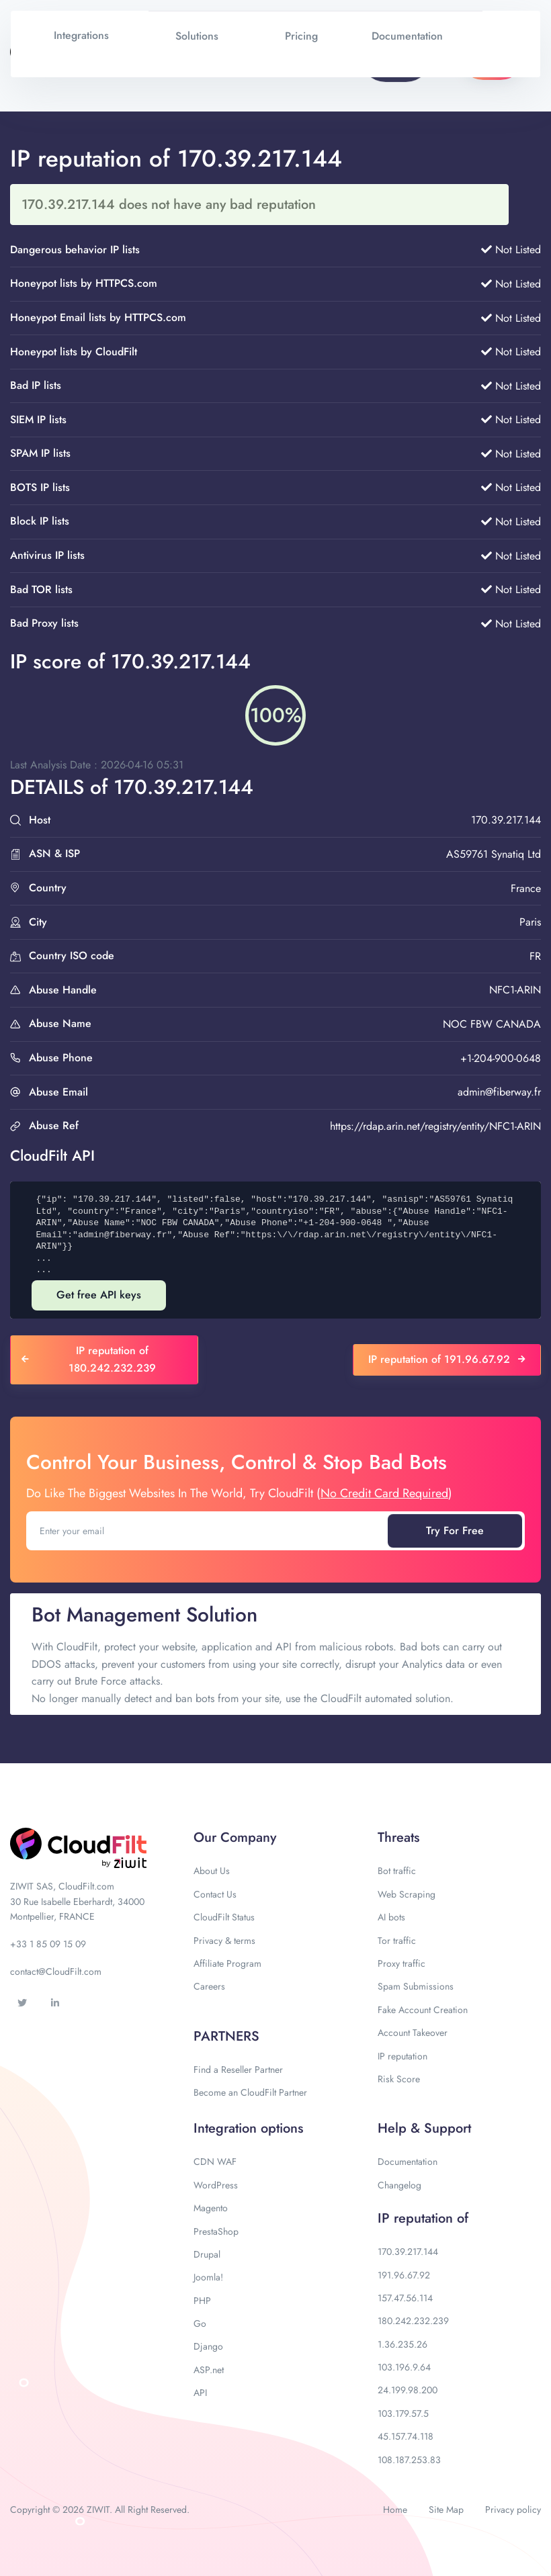 Image resolution: width=551 pixels, height=2576 pixels. What do you see at coordinates (226, 2036) in the screenshot?
I see `PARTNERS` at bounding box center [226, 2036].